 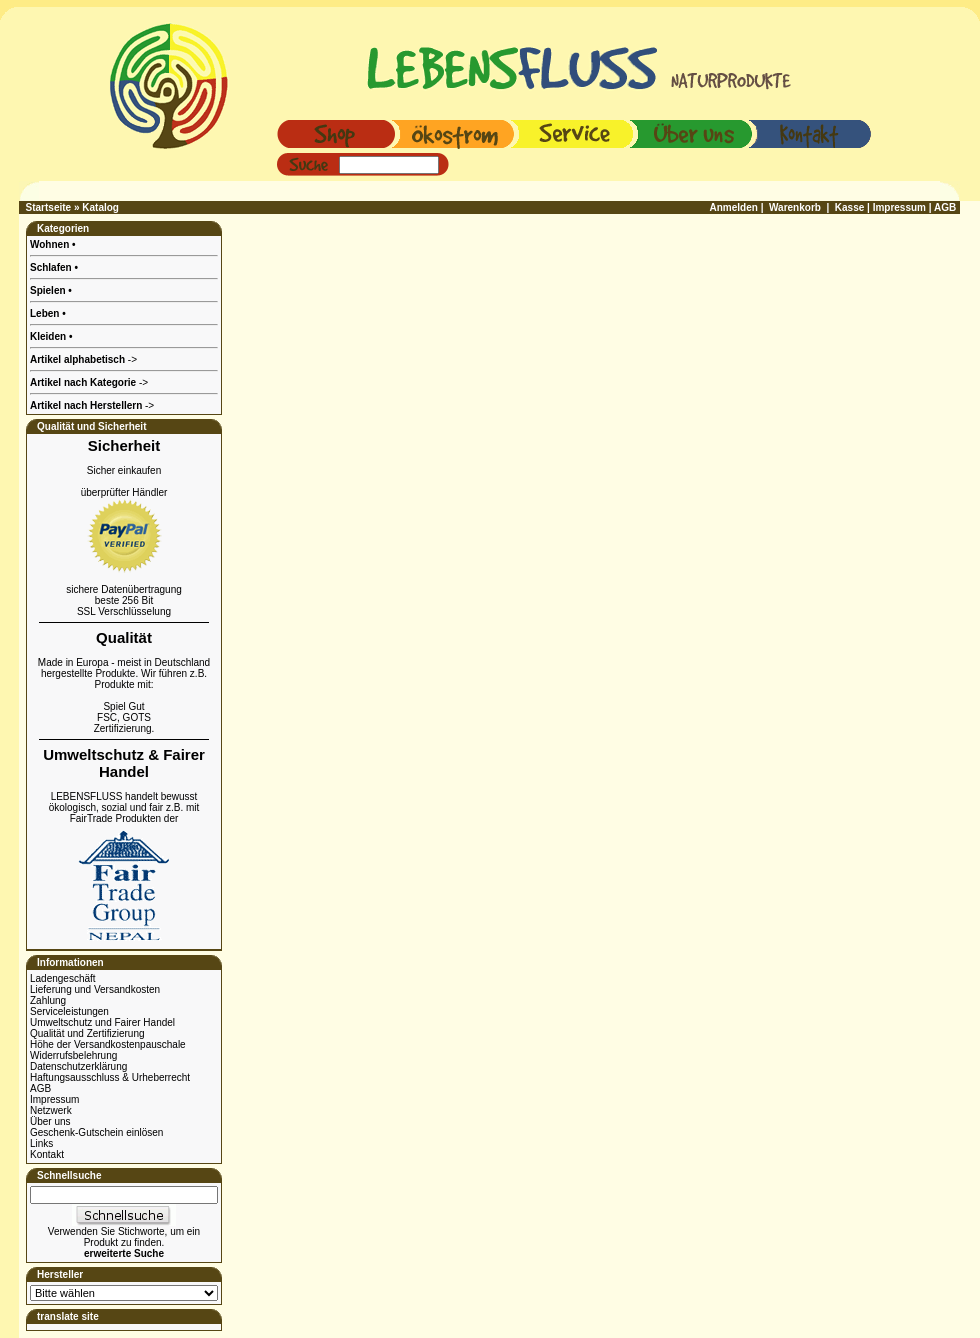 What do you see at coordinates (49, 207) in the screenshot?
I see `Startseite` at bounding box center [49, 207].